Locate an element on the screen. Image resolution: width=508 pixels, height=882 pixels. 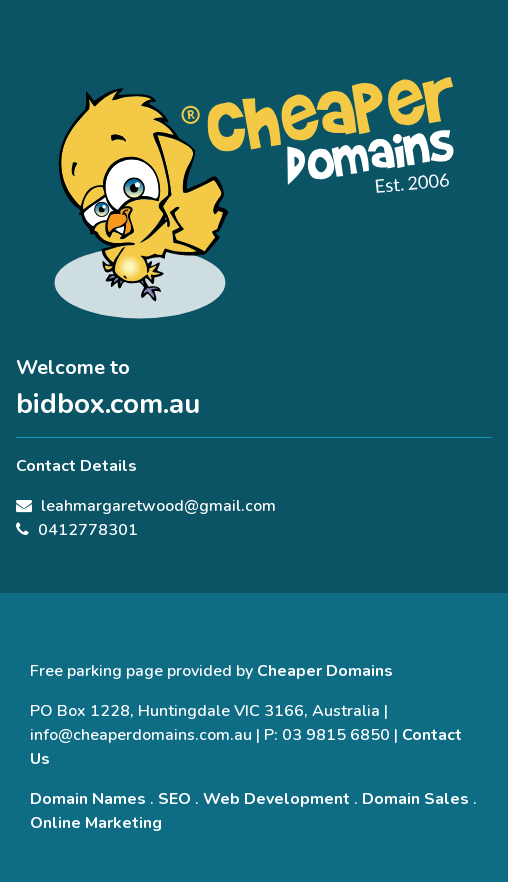
Web Development is located at coordinates (276, 799).